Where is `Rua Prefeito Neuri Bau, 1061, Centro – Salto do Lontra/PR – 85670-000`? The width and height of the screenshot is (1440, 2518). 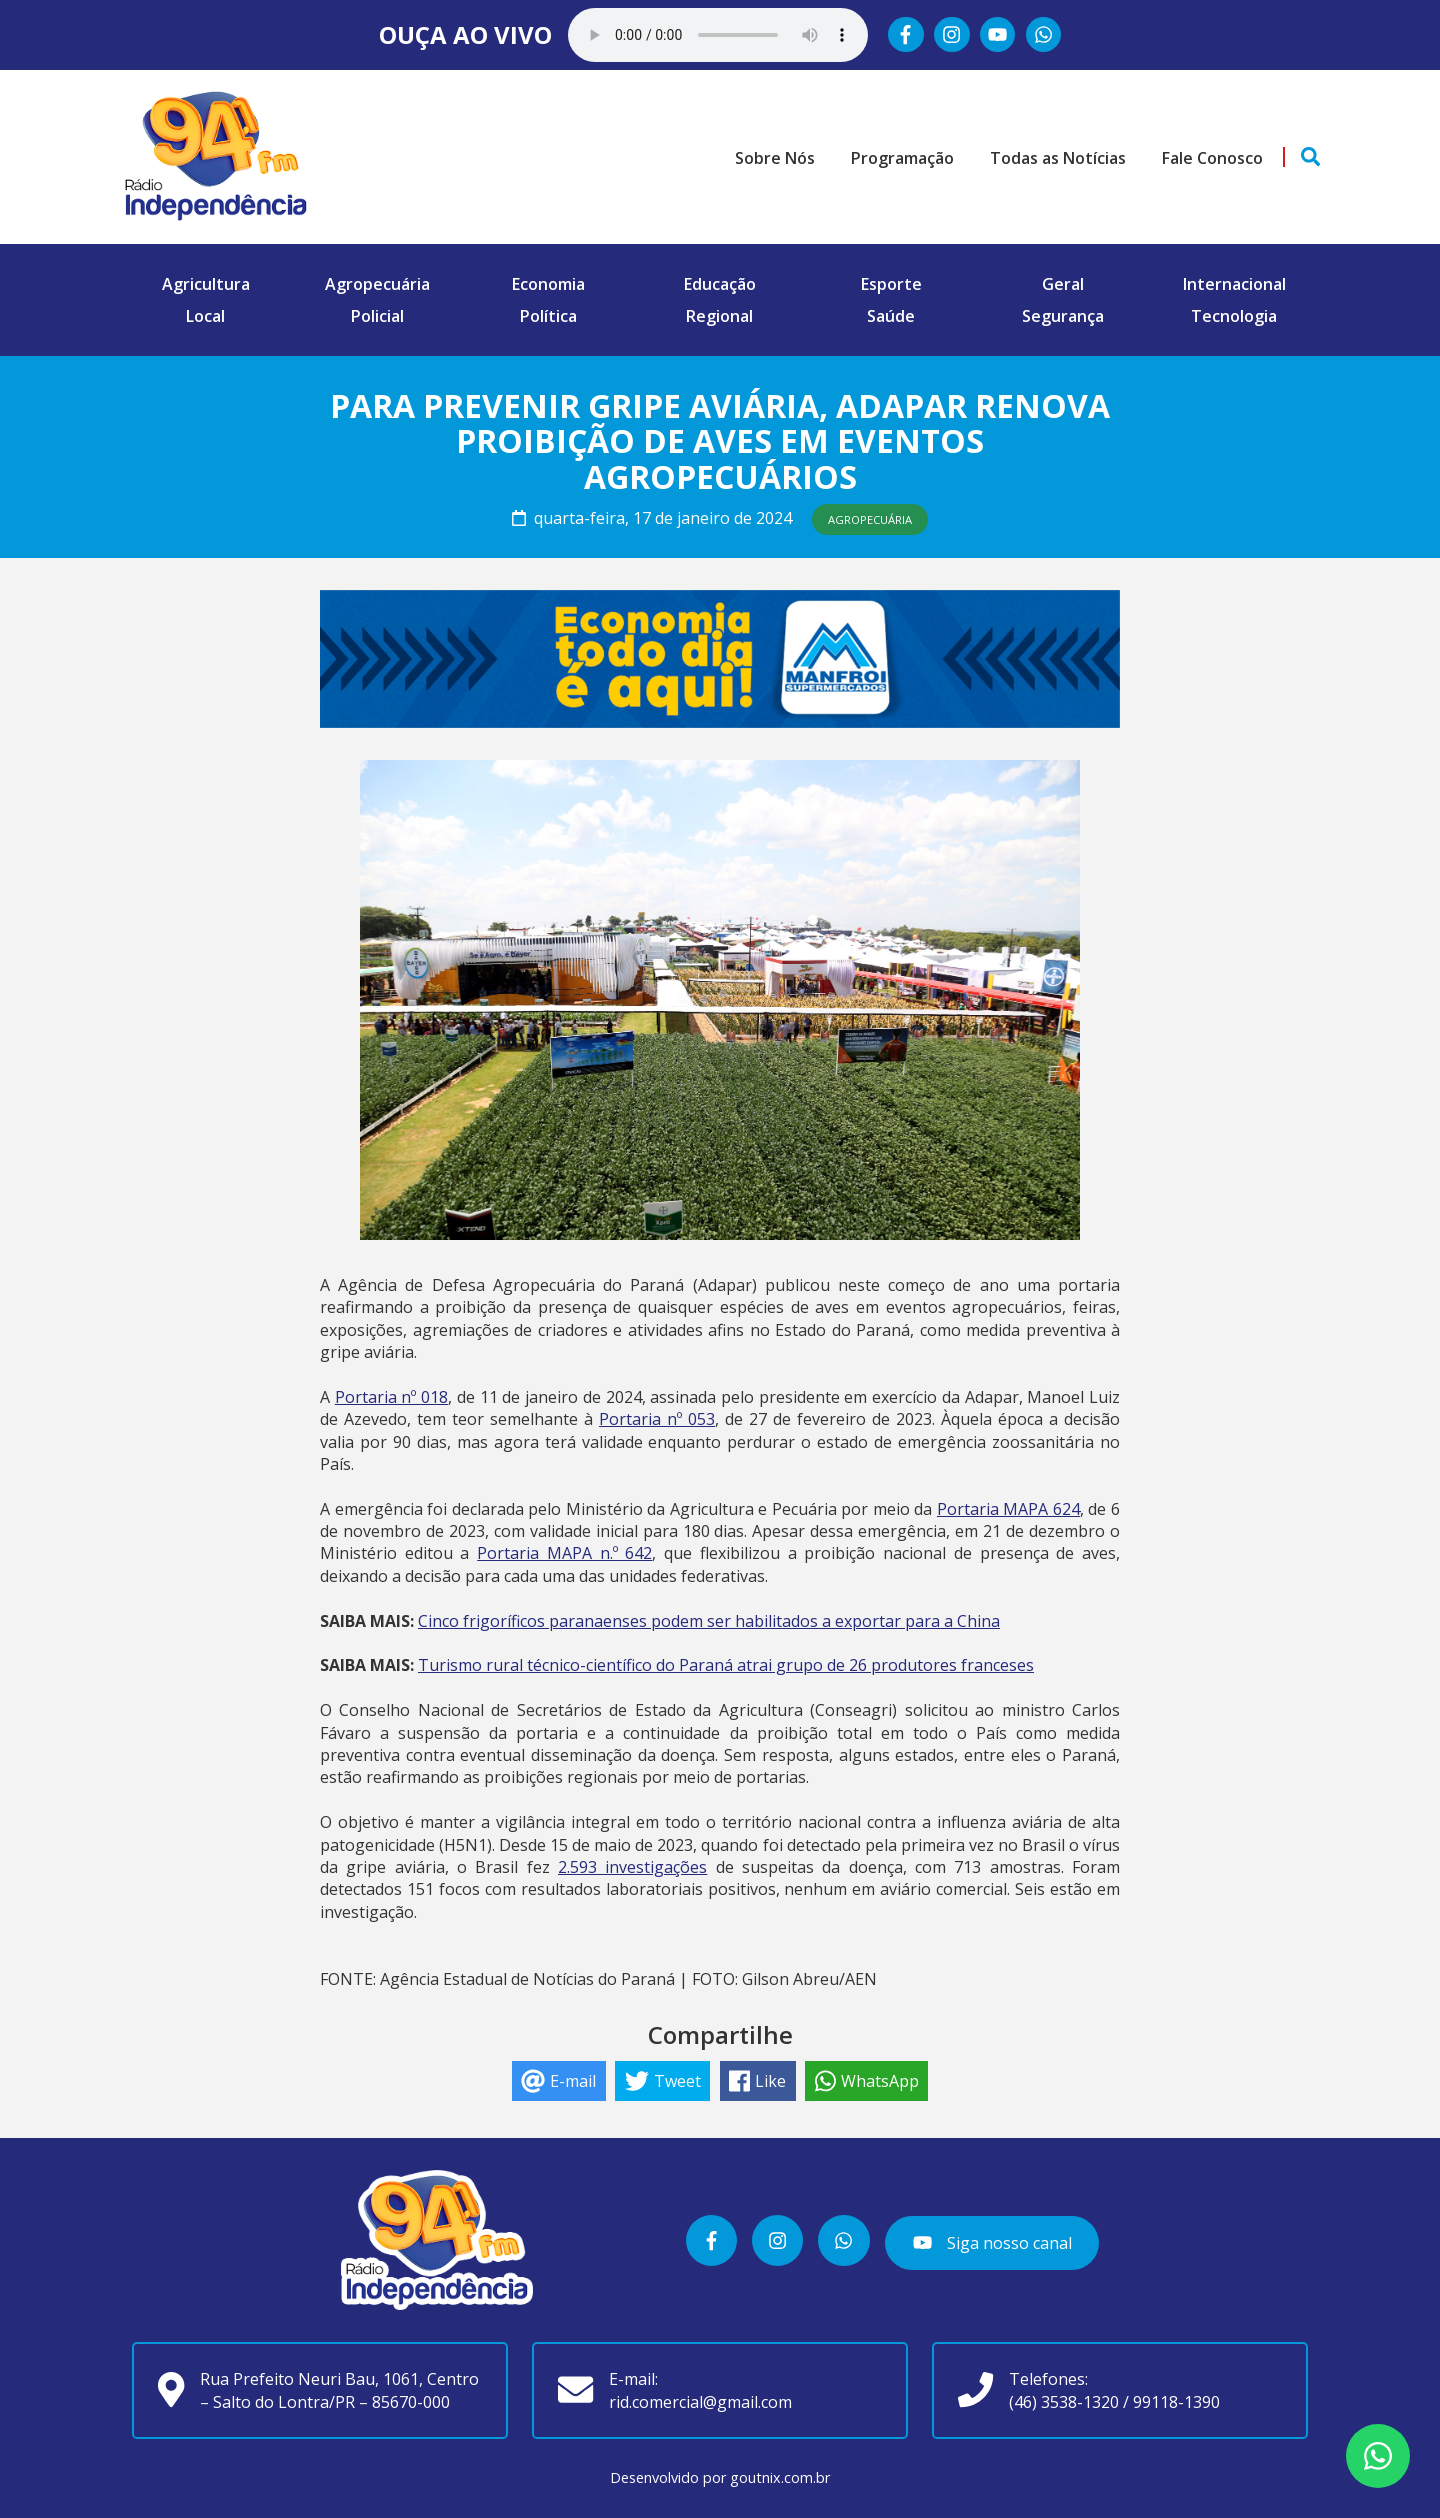 Rua Prefeito Neuri Bau, 1061, Centro – Salto do Lontra/PR – 85670-000 is located at coordinates (339, 2390).